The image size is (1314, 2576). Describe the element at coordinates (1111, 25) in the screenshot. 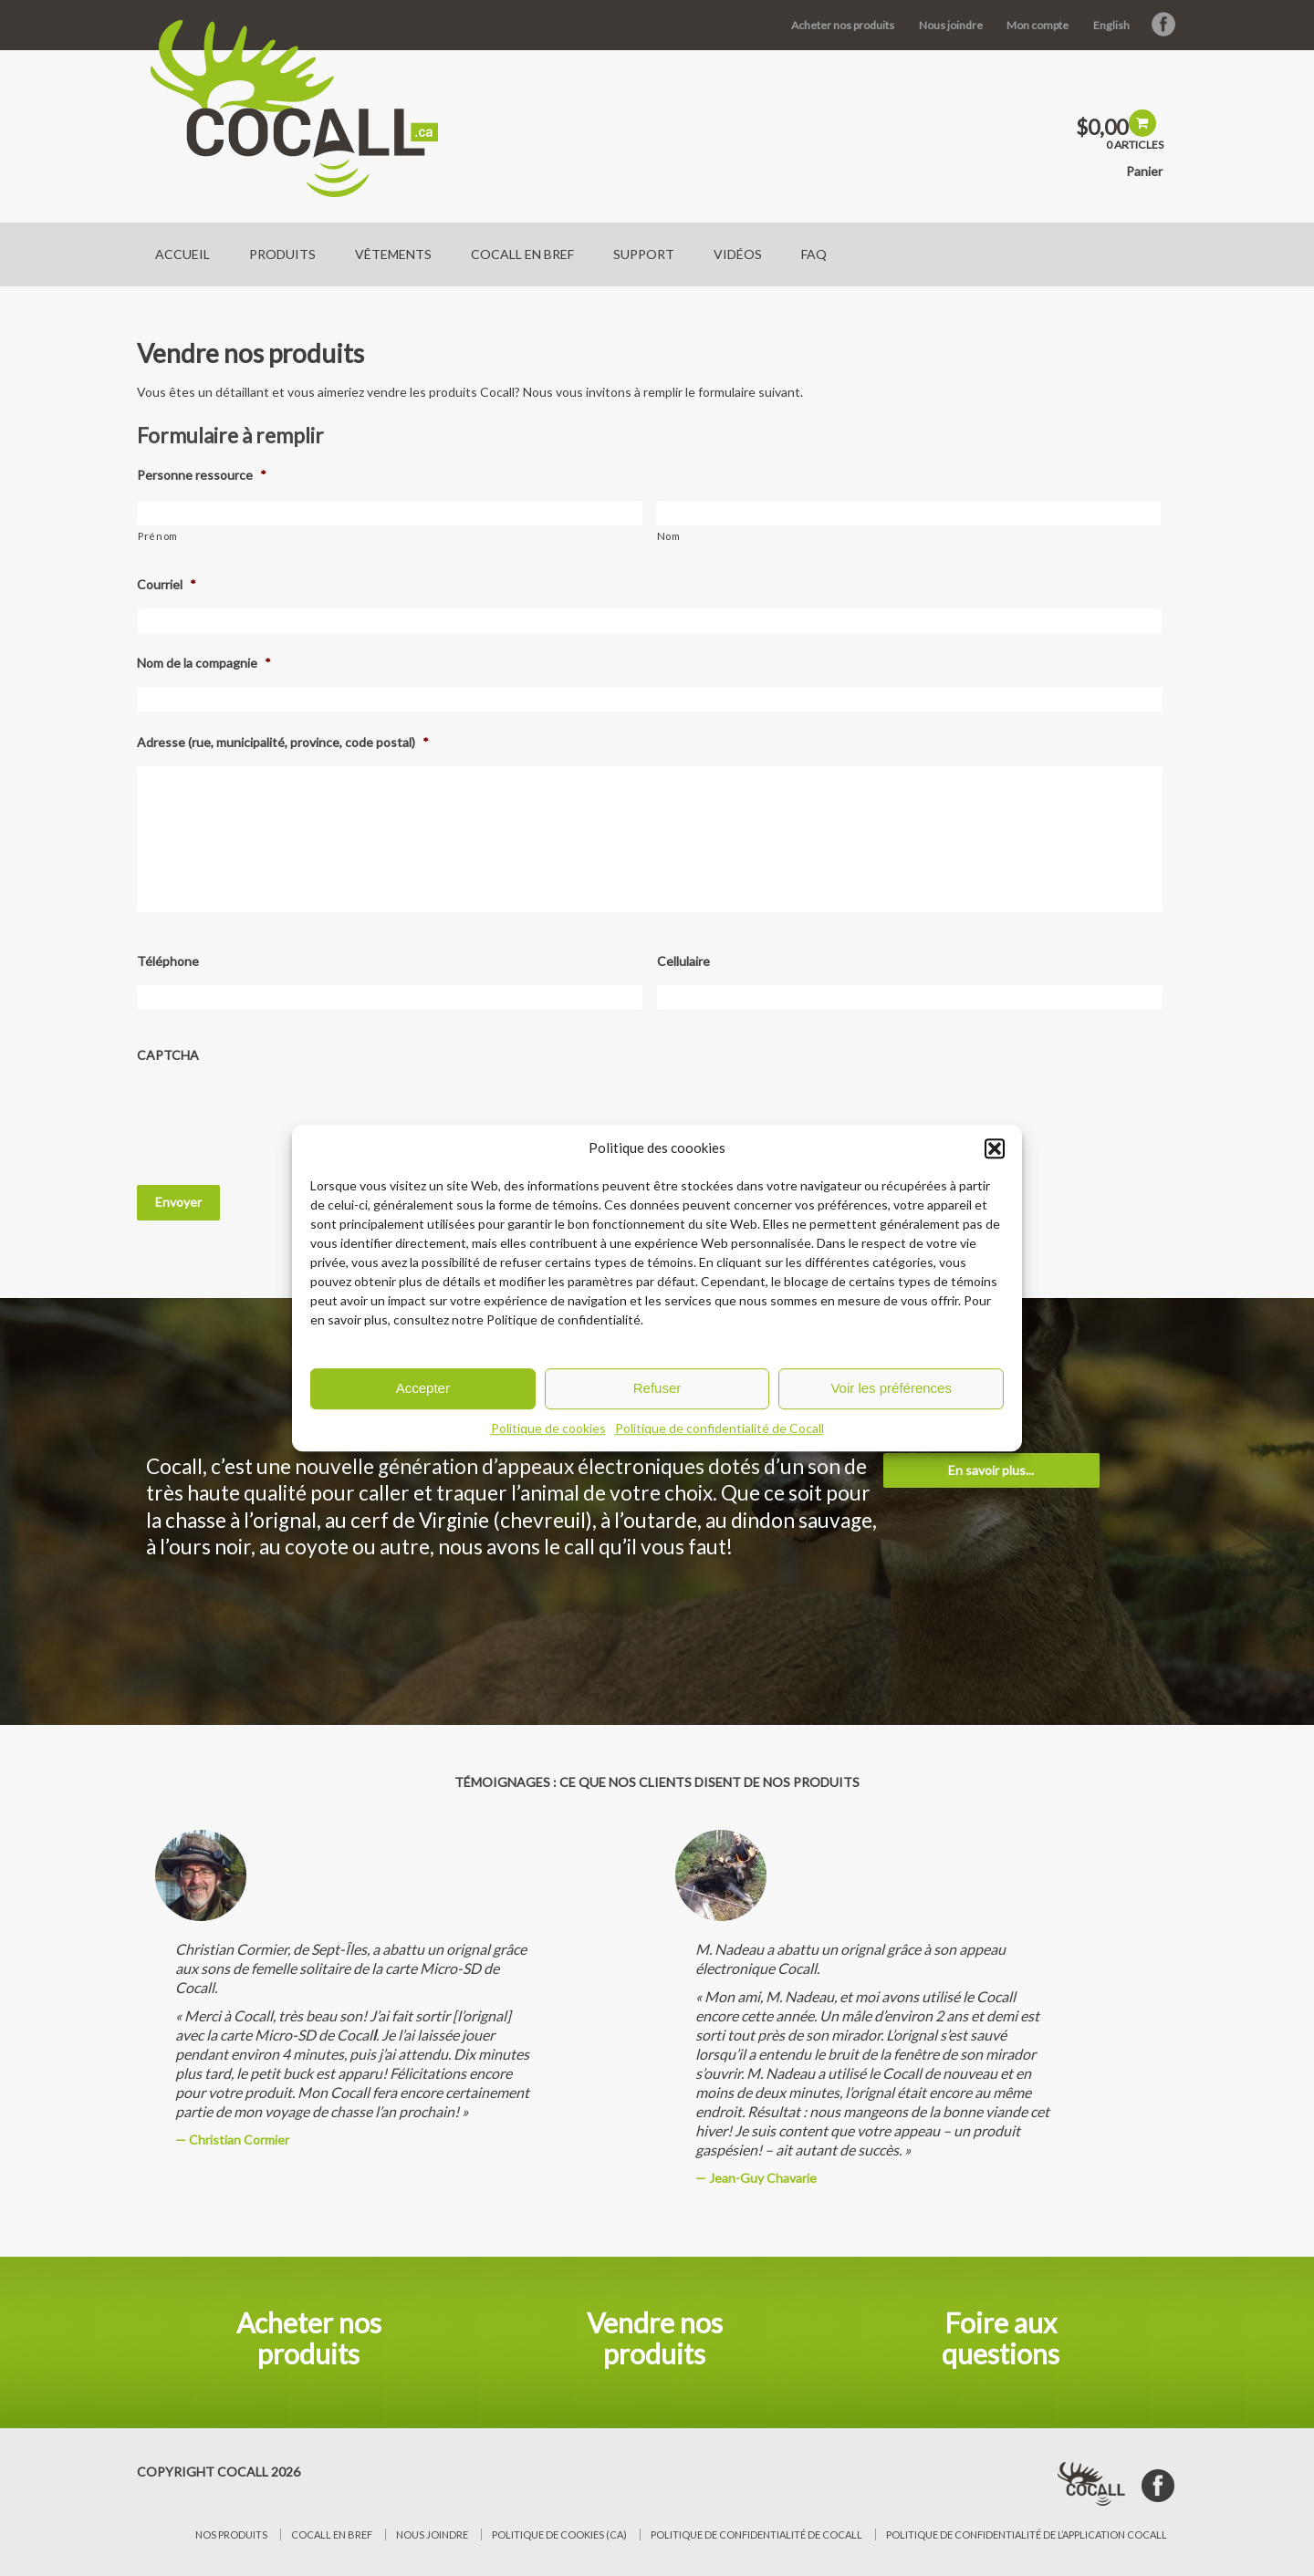

I see `English` at that location.